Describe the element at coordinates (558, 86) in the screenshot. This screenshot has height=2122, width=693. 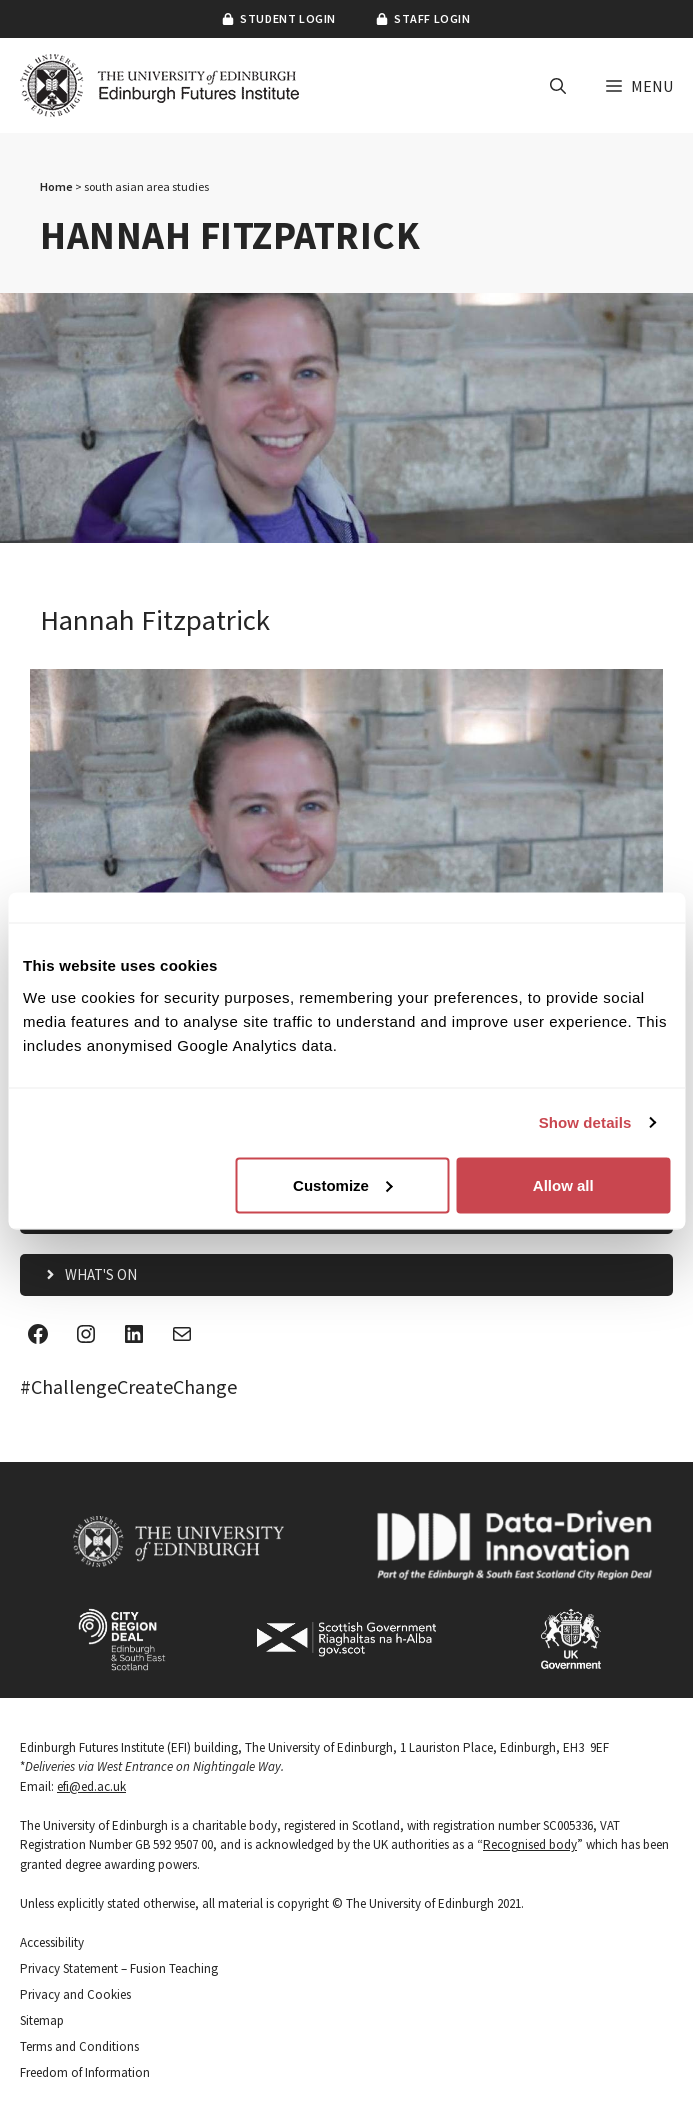
I see `[button]` at that location.